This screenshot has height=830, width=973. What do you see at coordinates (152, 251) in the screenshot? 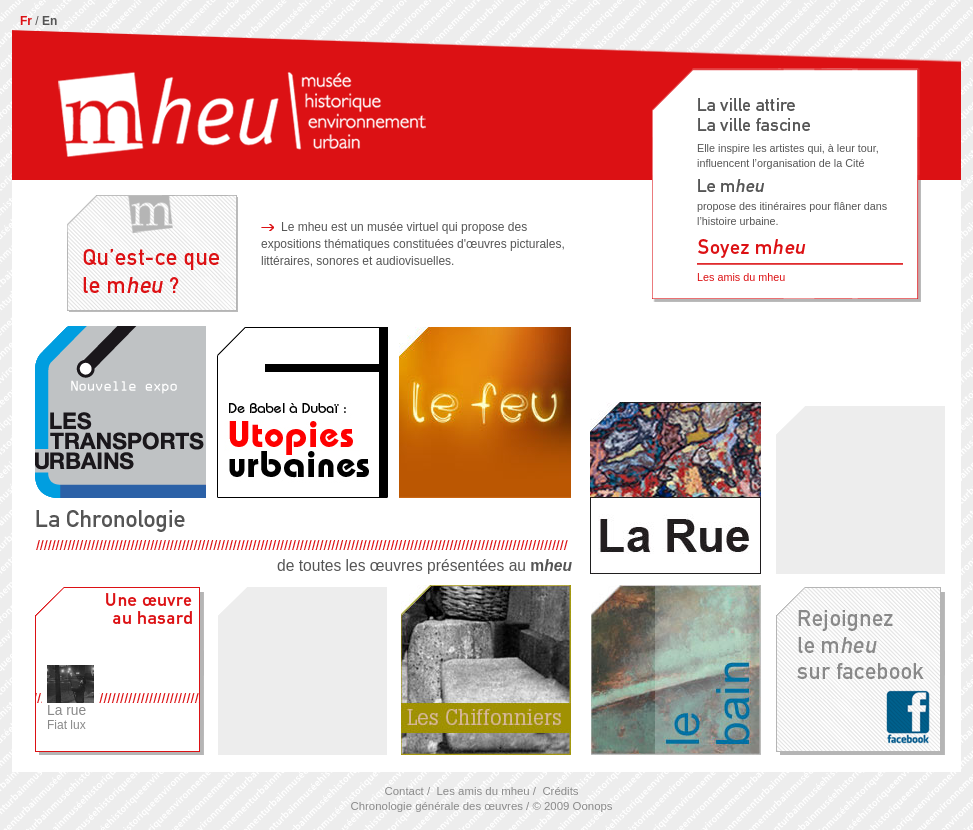
I see `Qu'est-ce que le mheu ?` at bounding box center [152, 251].